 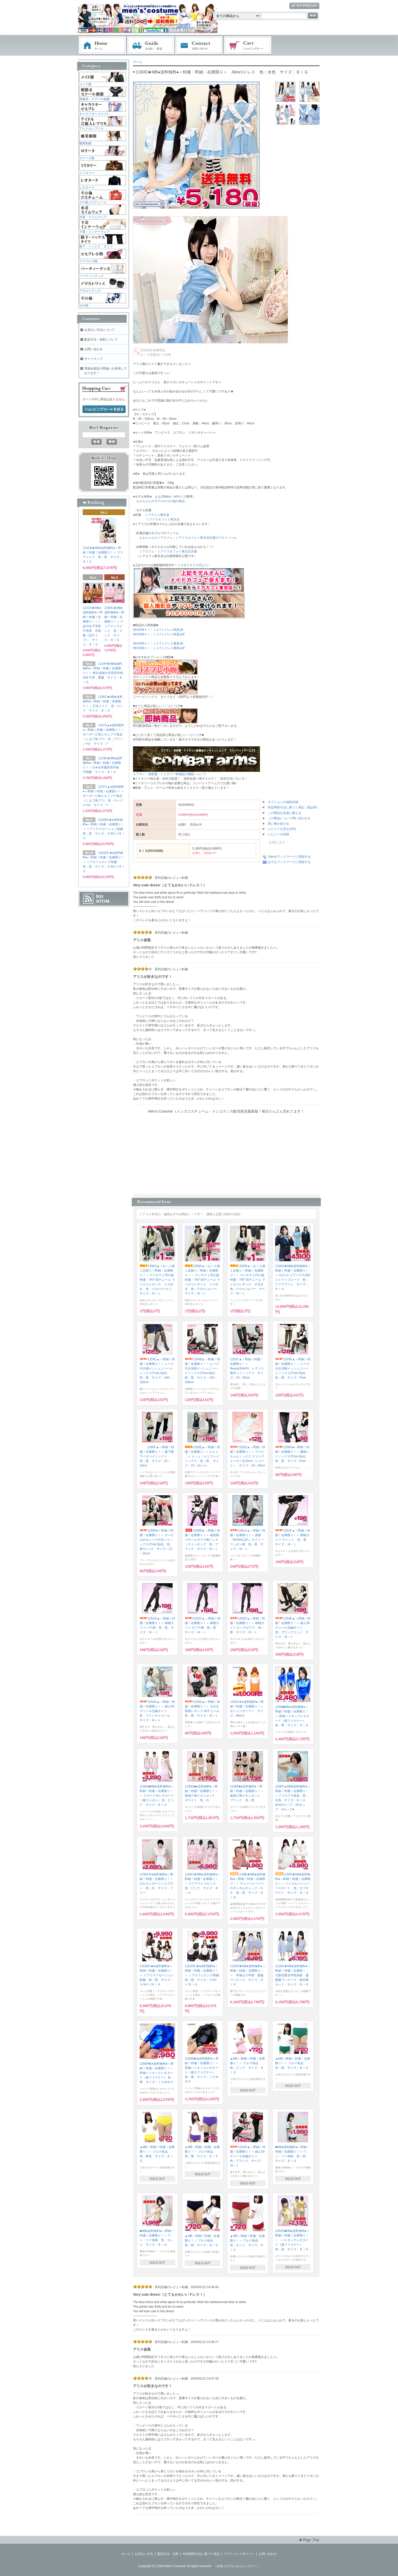 I want to click on 1258B▲＜即納！特価！在庫限り！＞ 福助製 スモールダイヤ柄パンティストッキング 色：ブラック サイズ：Ｍ～Ｌ, so click(x=203, y=1540).